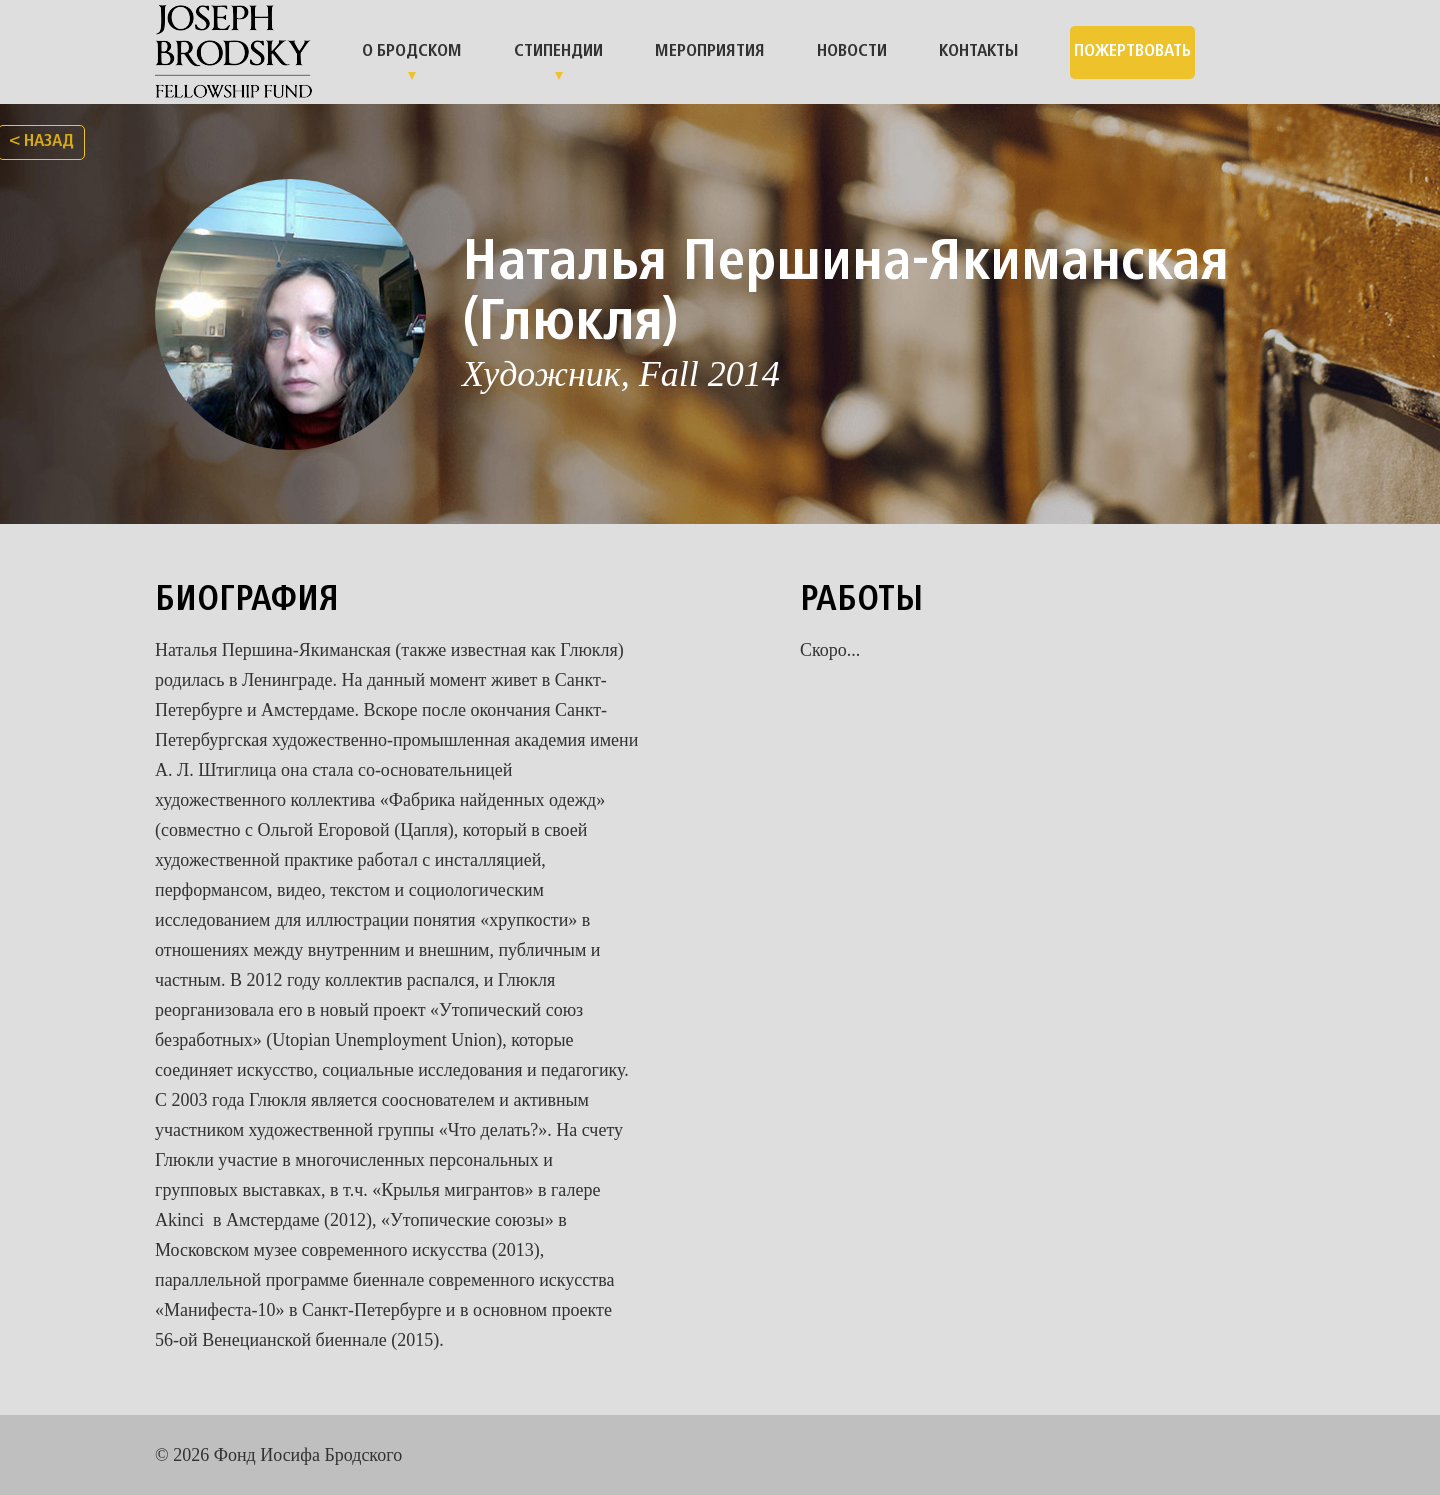  I want to click on Новости, so click(852, 52).